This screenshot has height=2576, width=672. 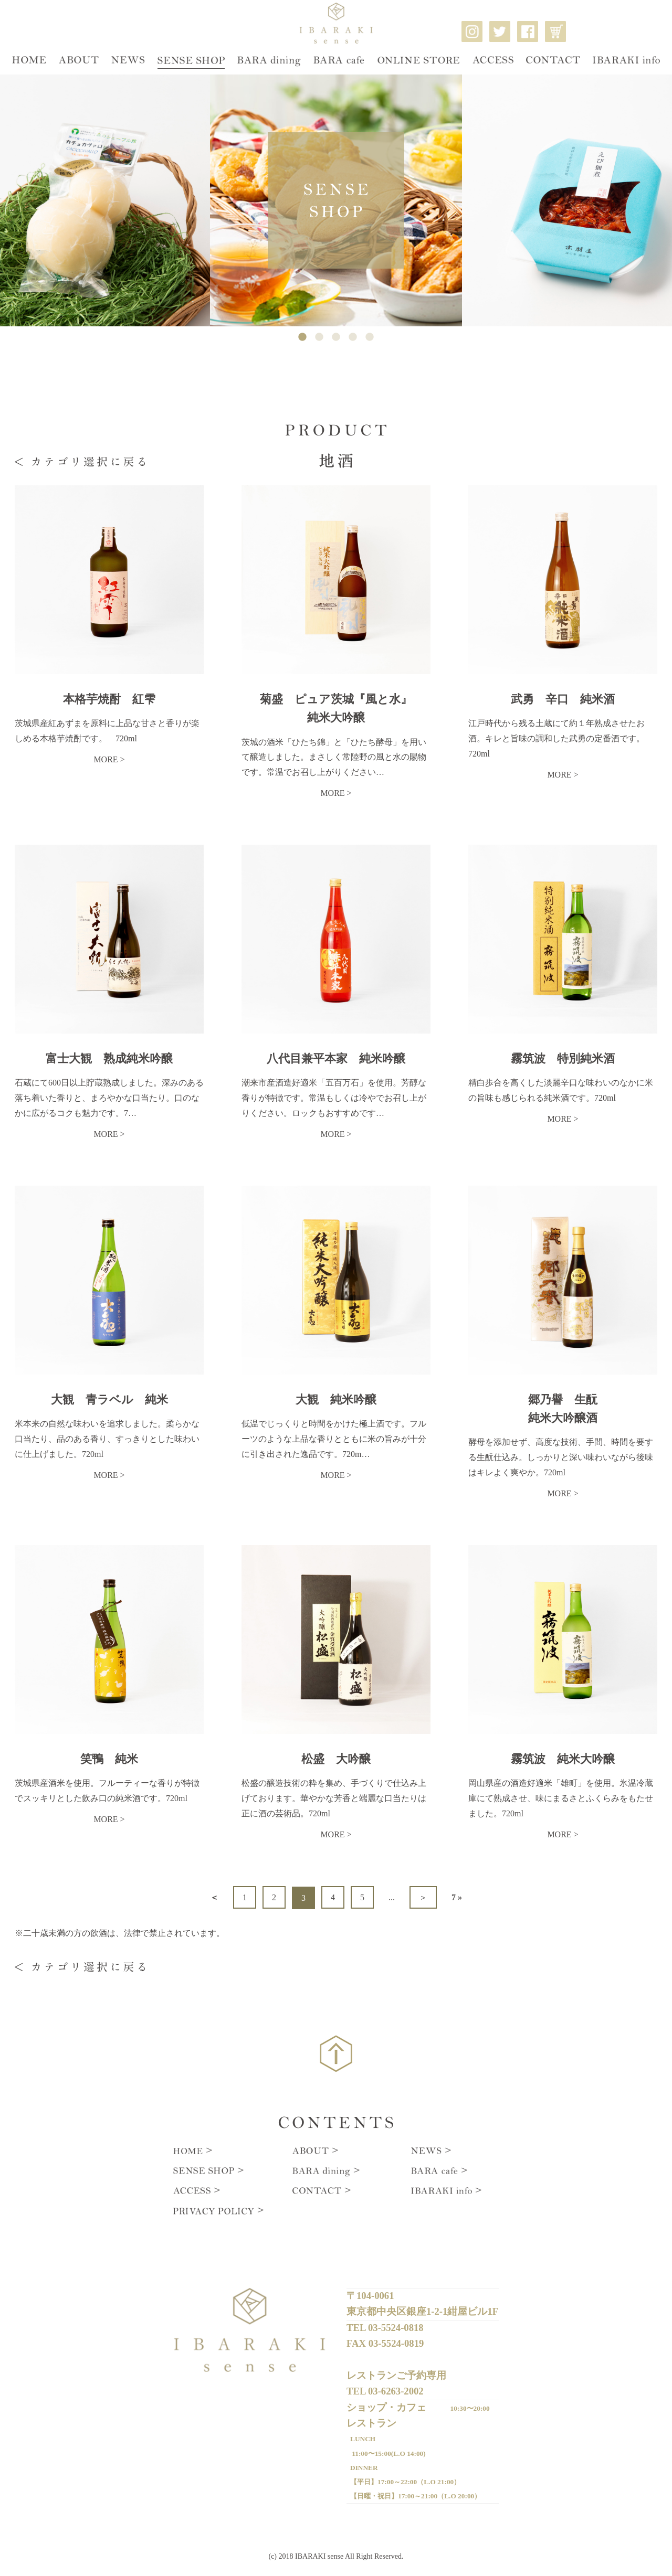 What do you see at coordinates (302, 337) in the screenshot?
I see `1 [tab]` at bounding box center [302, 337].